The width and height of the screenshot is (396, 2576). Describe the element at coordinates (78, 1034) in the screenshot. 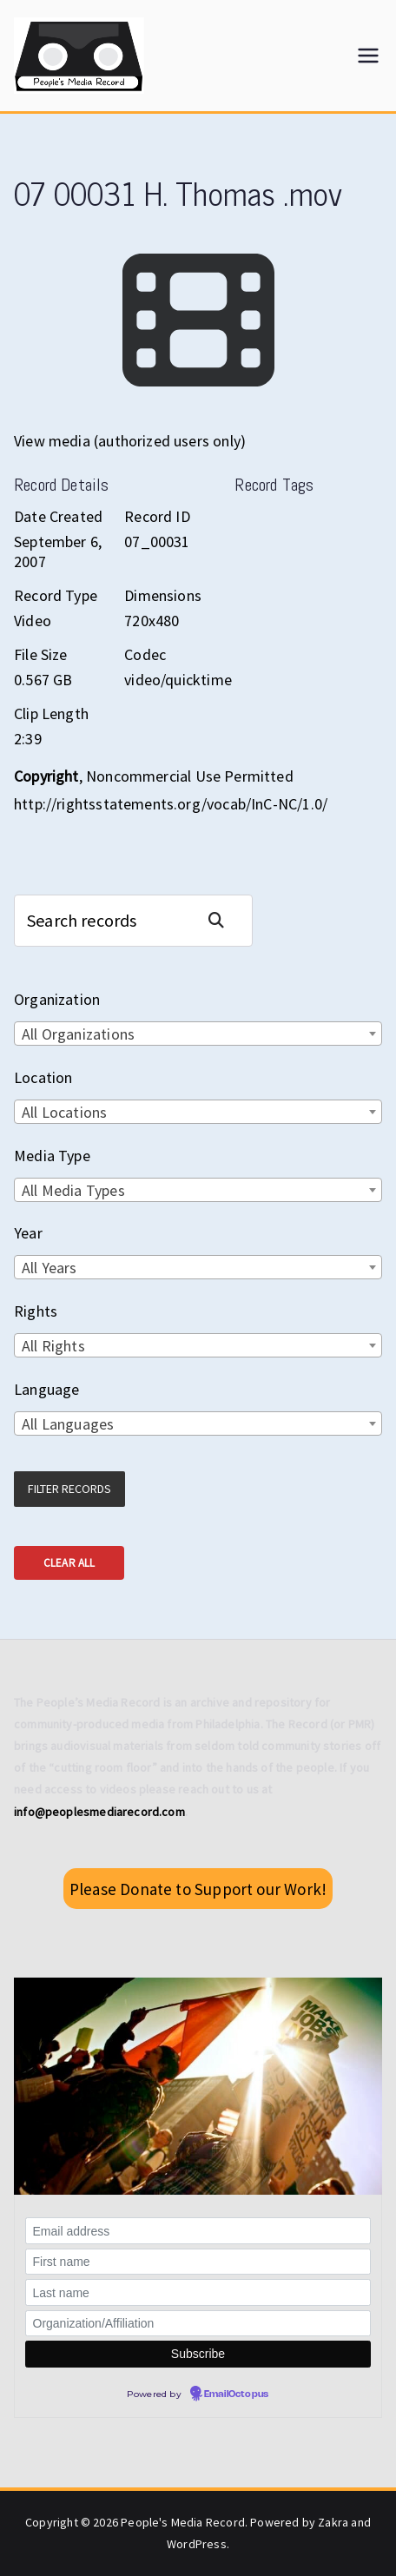

I see `All Organizations [textbox]` at that location.